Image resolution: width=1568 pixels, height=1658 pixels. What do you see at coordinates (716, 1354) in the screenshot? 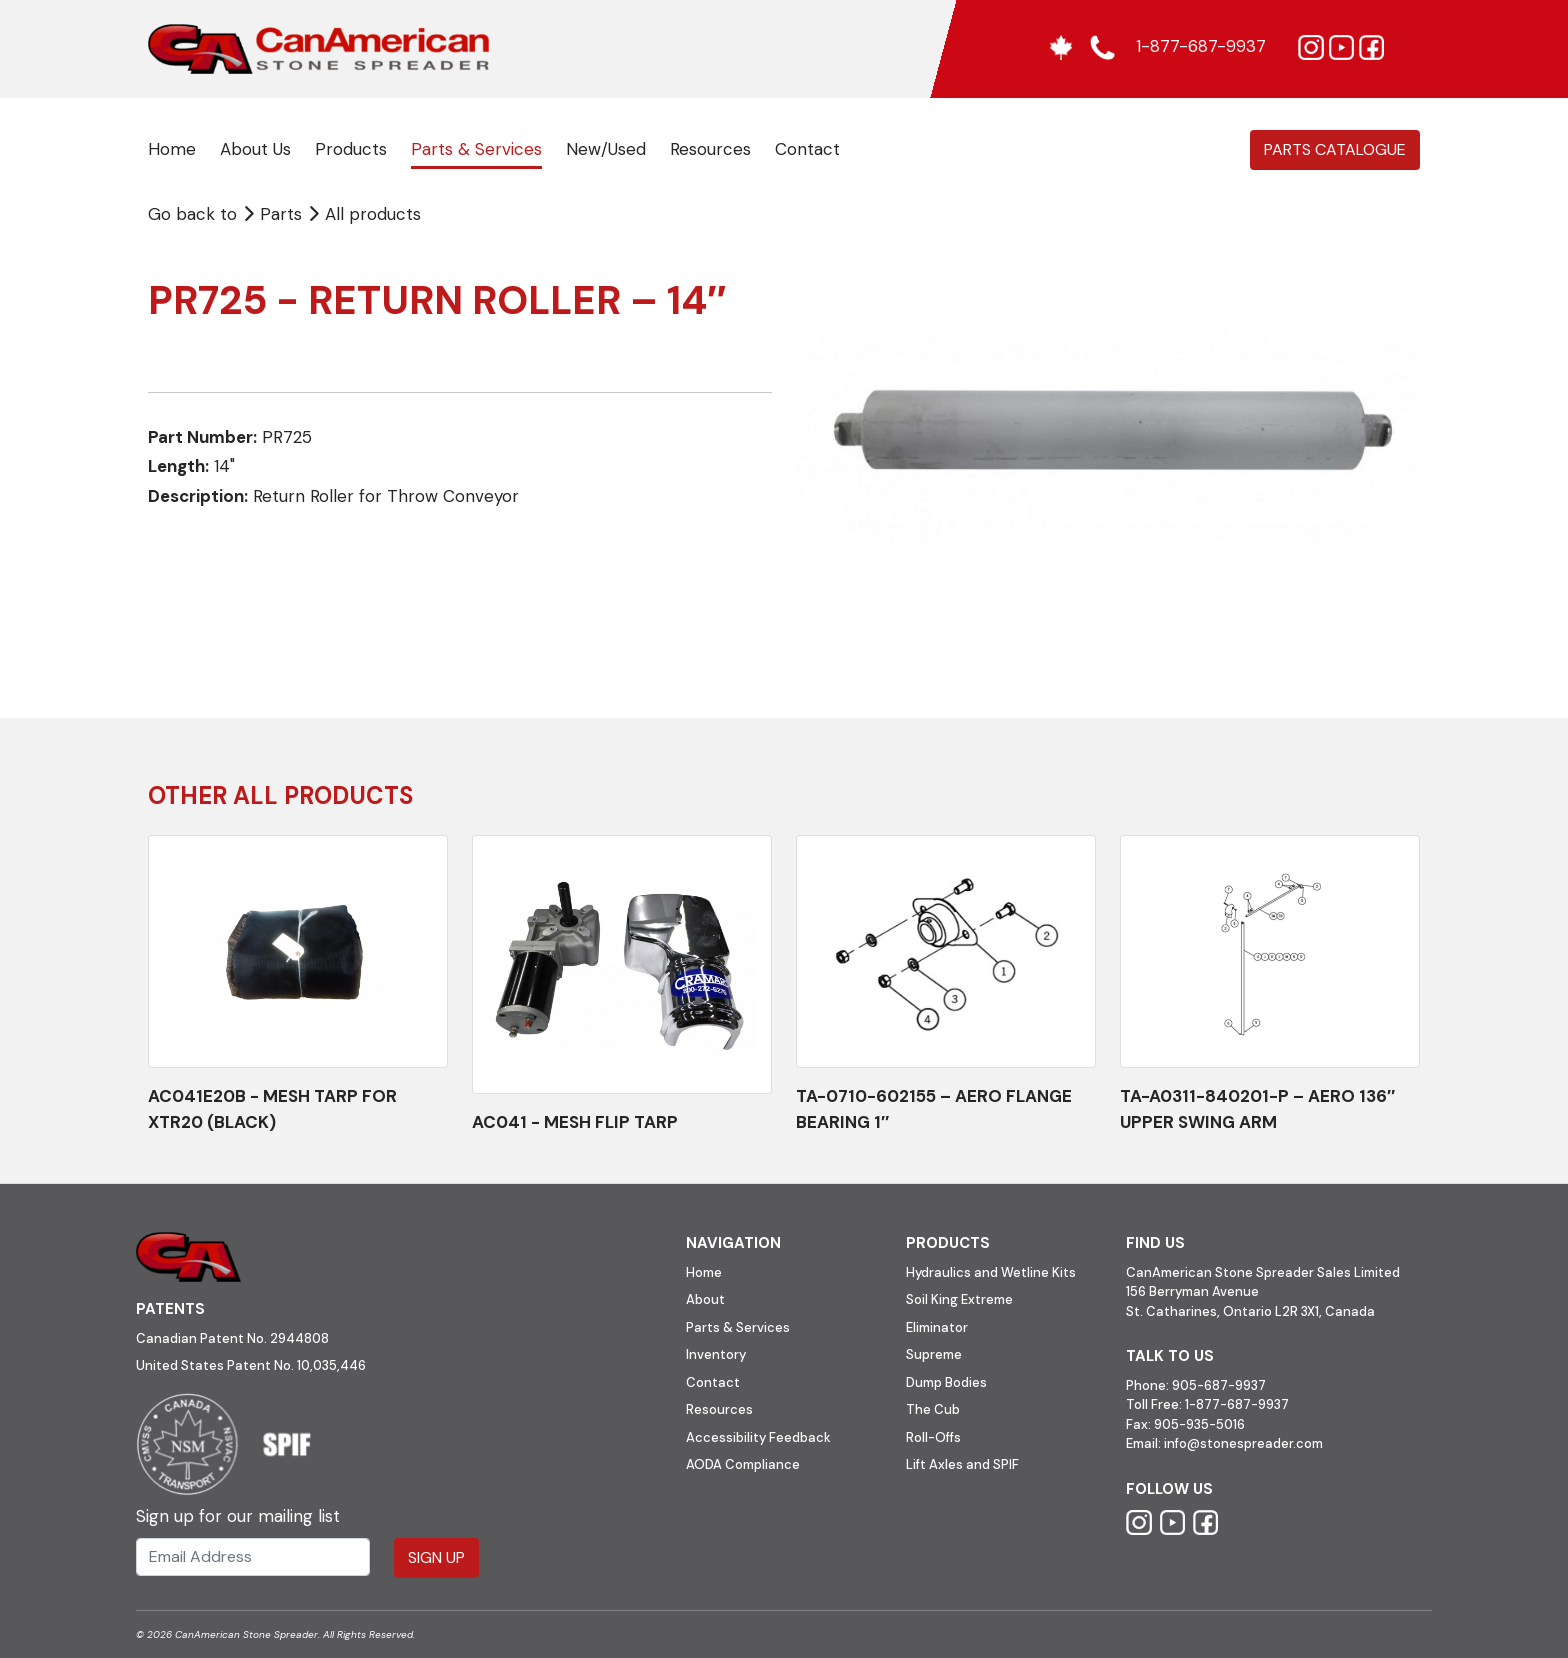
I see `Inventory` at bounding box center [716, 1354].